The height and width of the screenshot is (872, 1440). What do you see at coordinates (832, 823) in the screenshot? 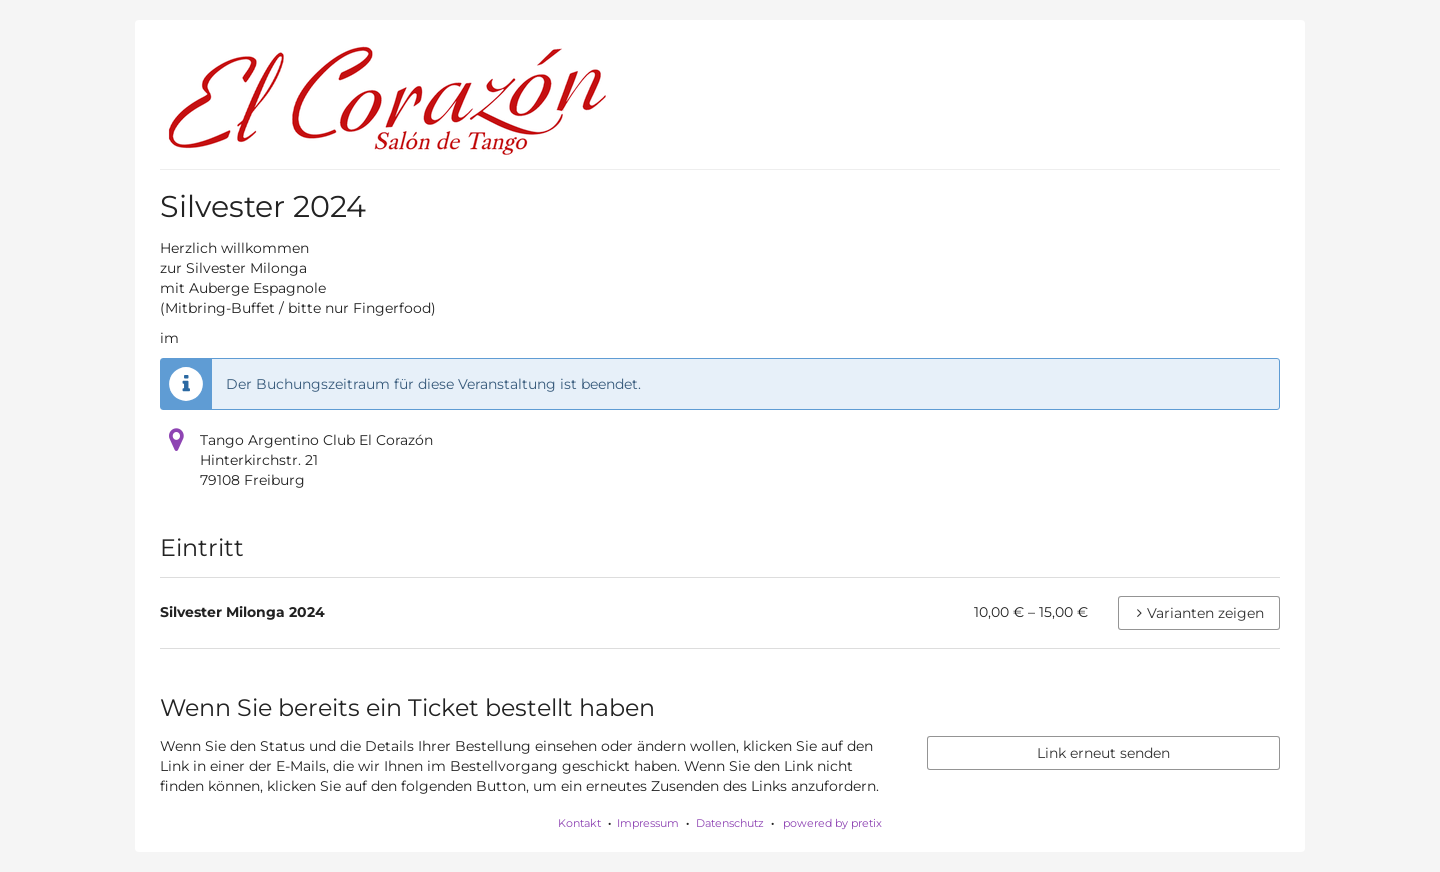
I see `powered by pretix` at bounding box center [832, 823].